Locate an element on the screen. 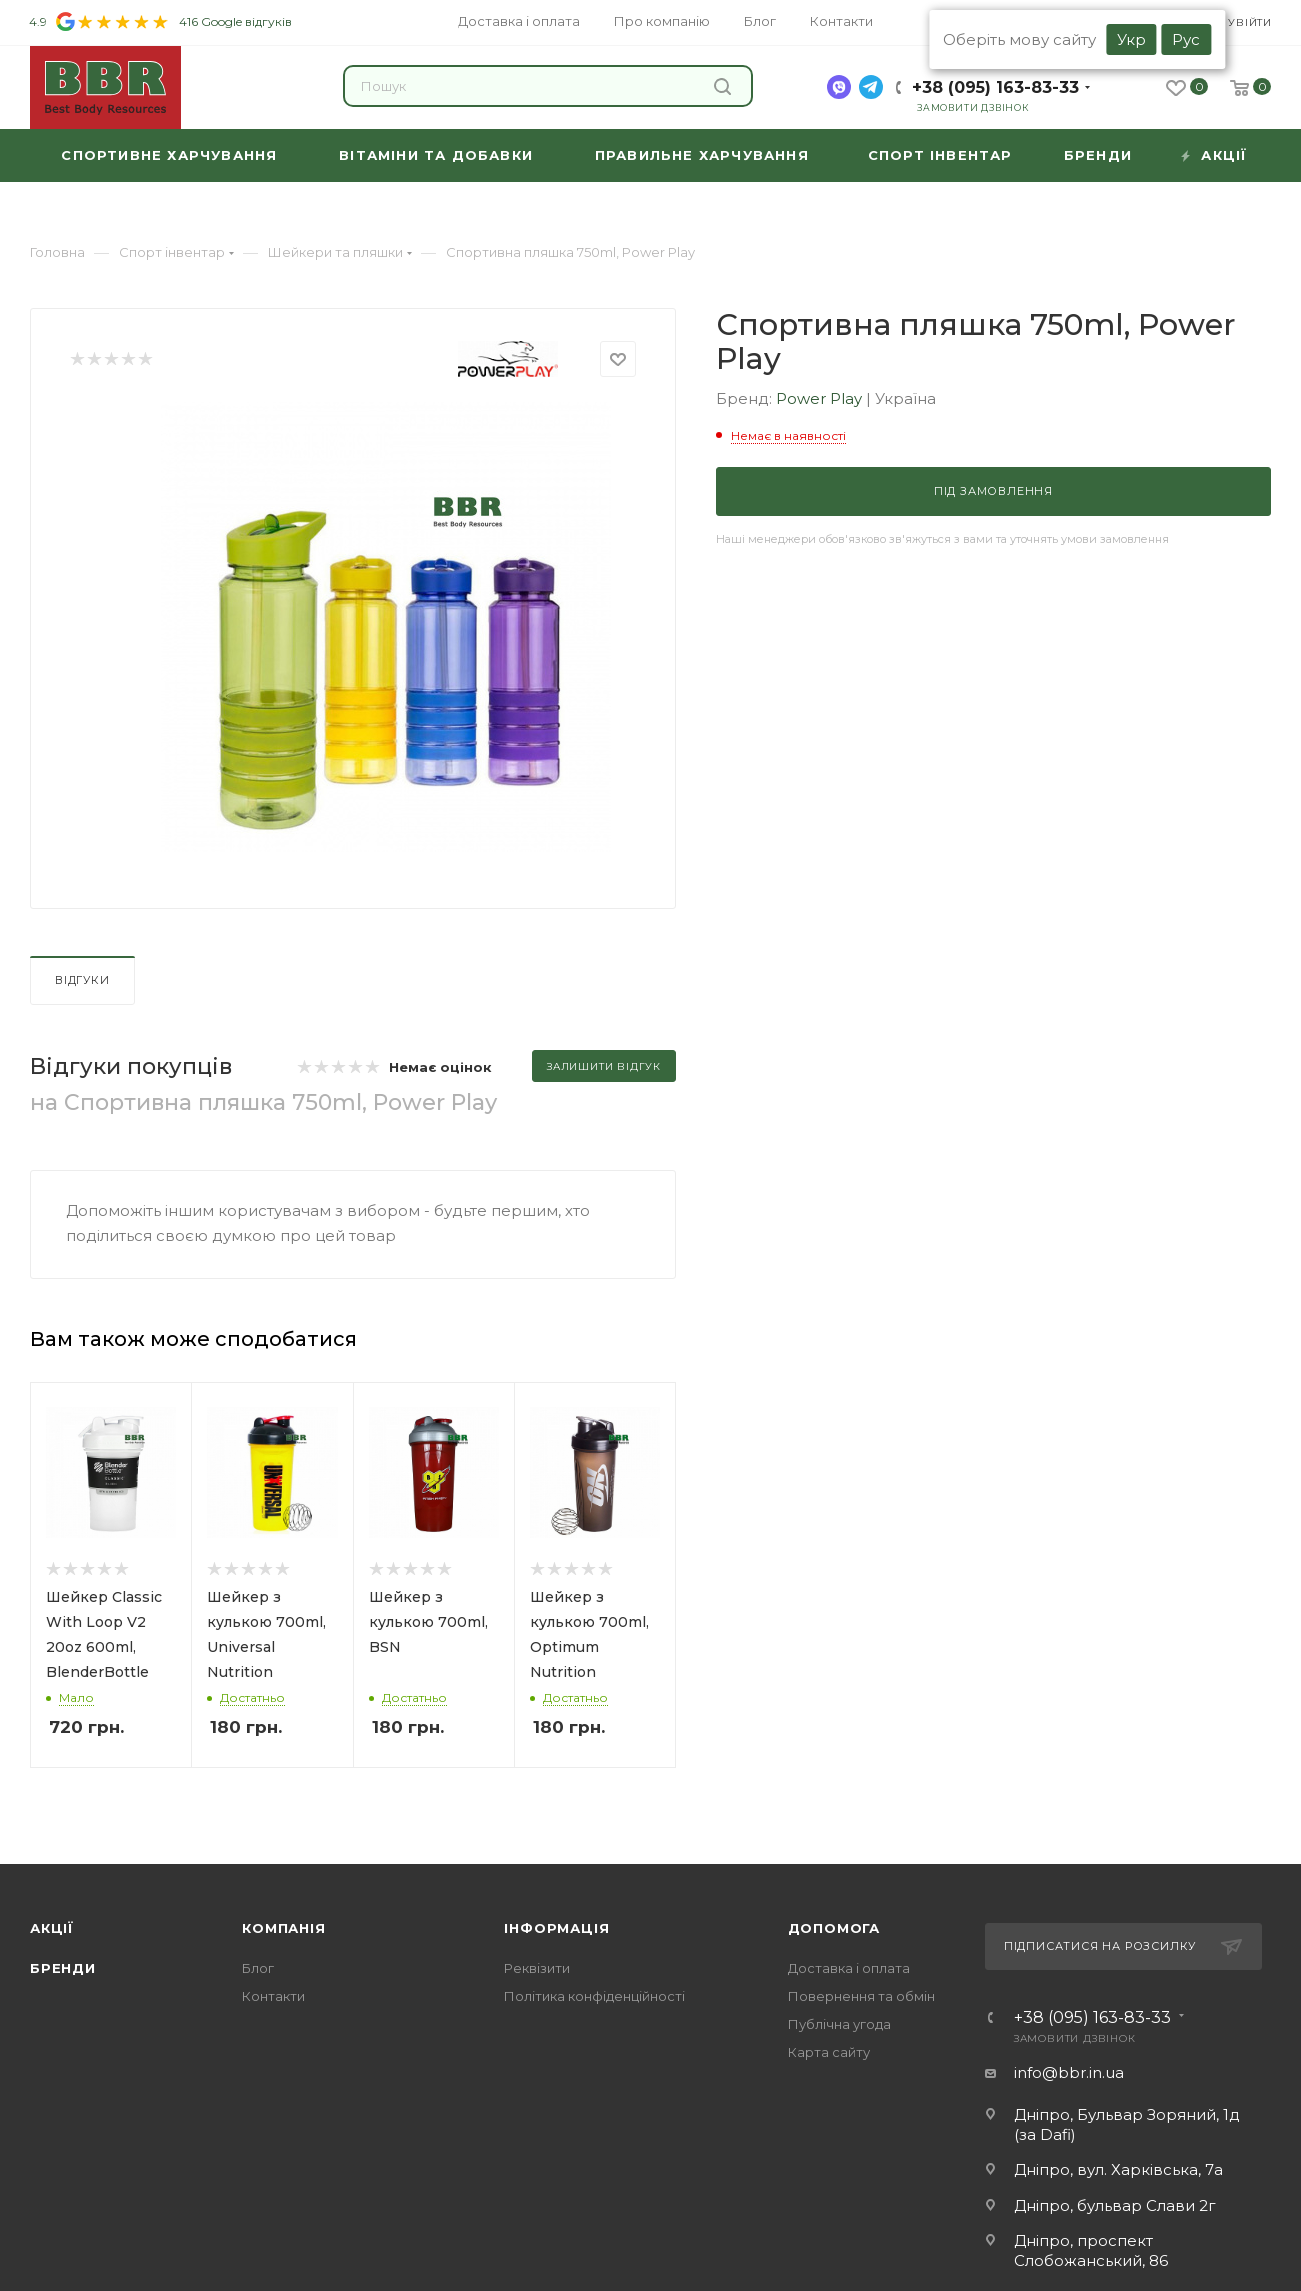 This screenshot has height=2291, width=1301. [viber] is located at coordinates (839, 87).